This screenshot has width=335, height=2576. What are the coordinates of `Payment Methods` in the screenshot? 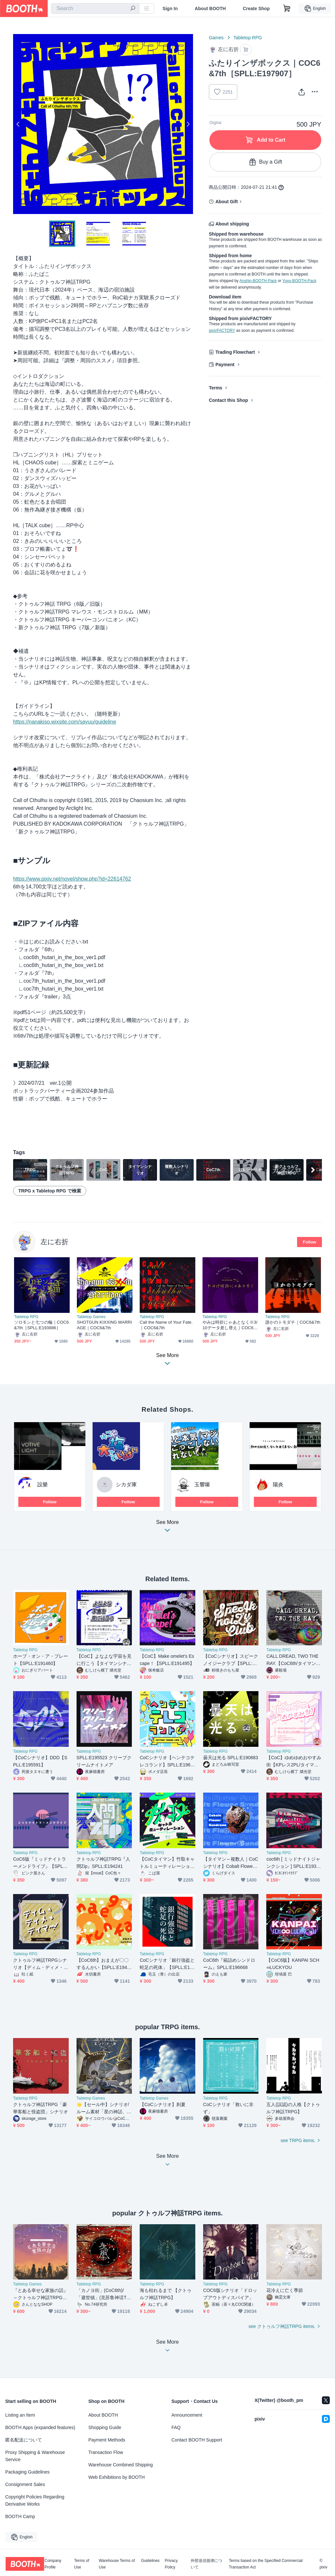 It's located at (106, 2439).